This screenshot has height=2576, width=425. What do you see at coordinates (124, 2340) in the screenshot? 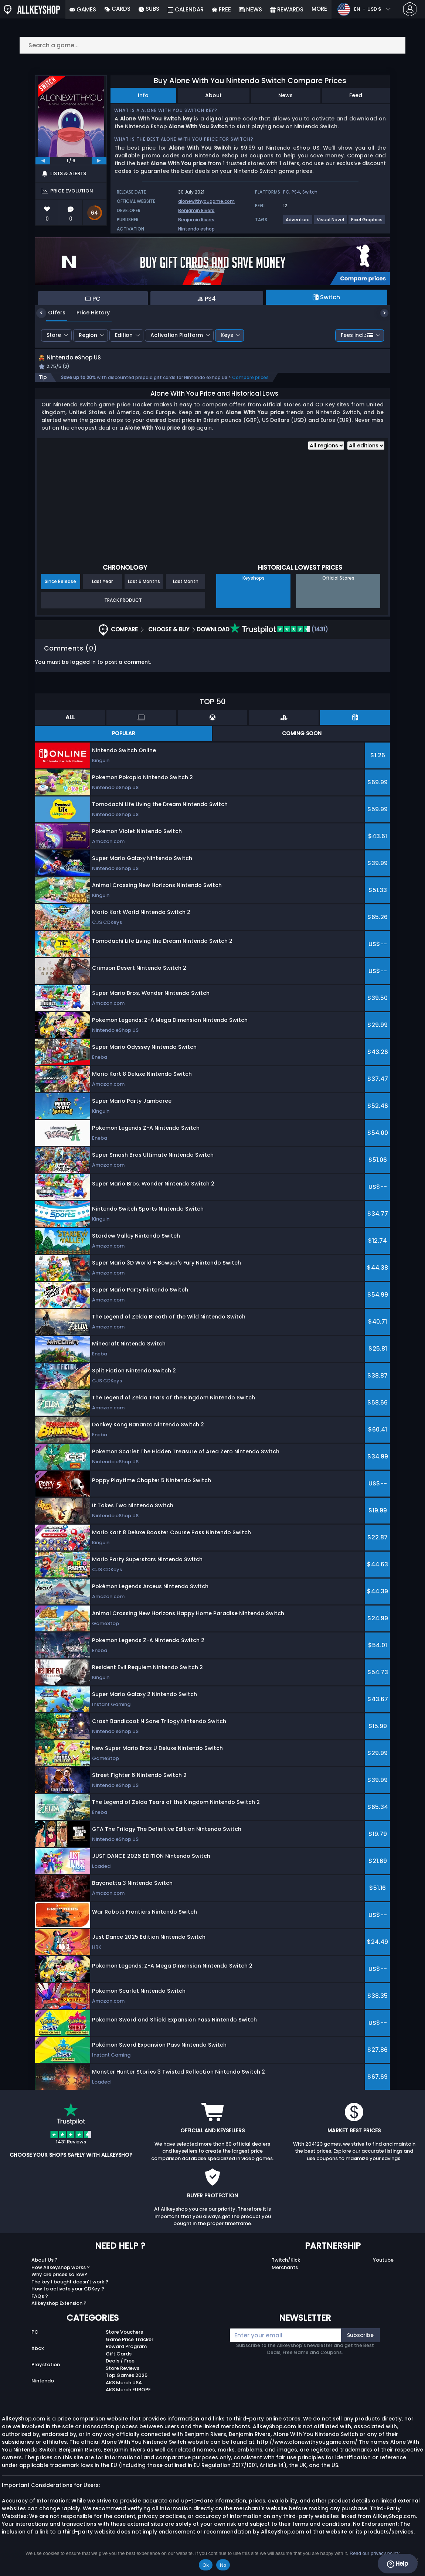
I see `Store Vouchers` at bounding box center [124, 2340].